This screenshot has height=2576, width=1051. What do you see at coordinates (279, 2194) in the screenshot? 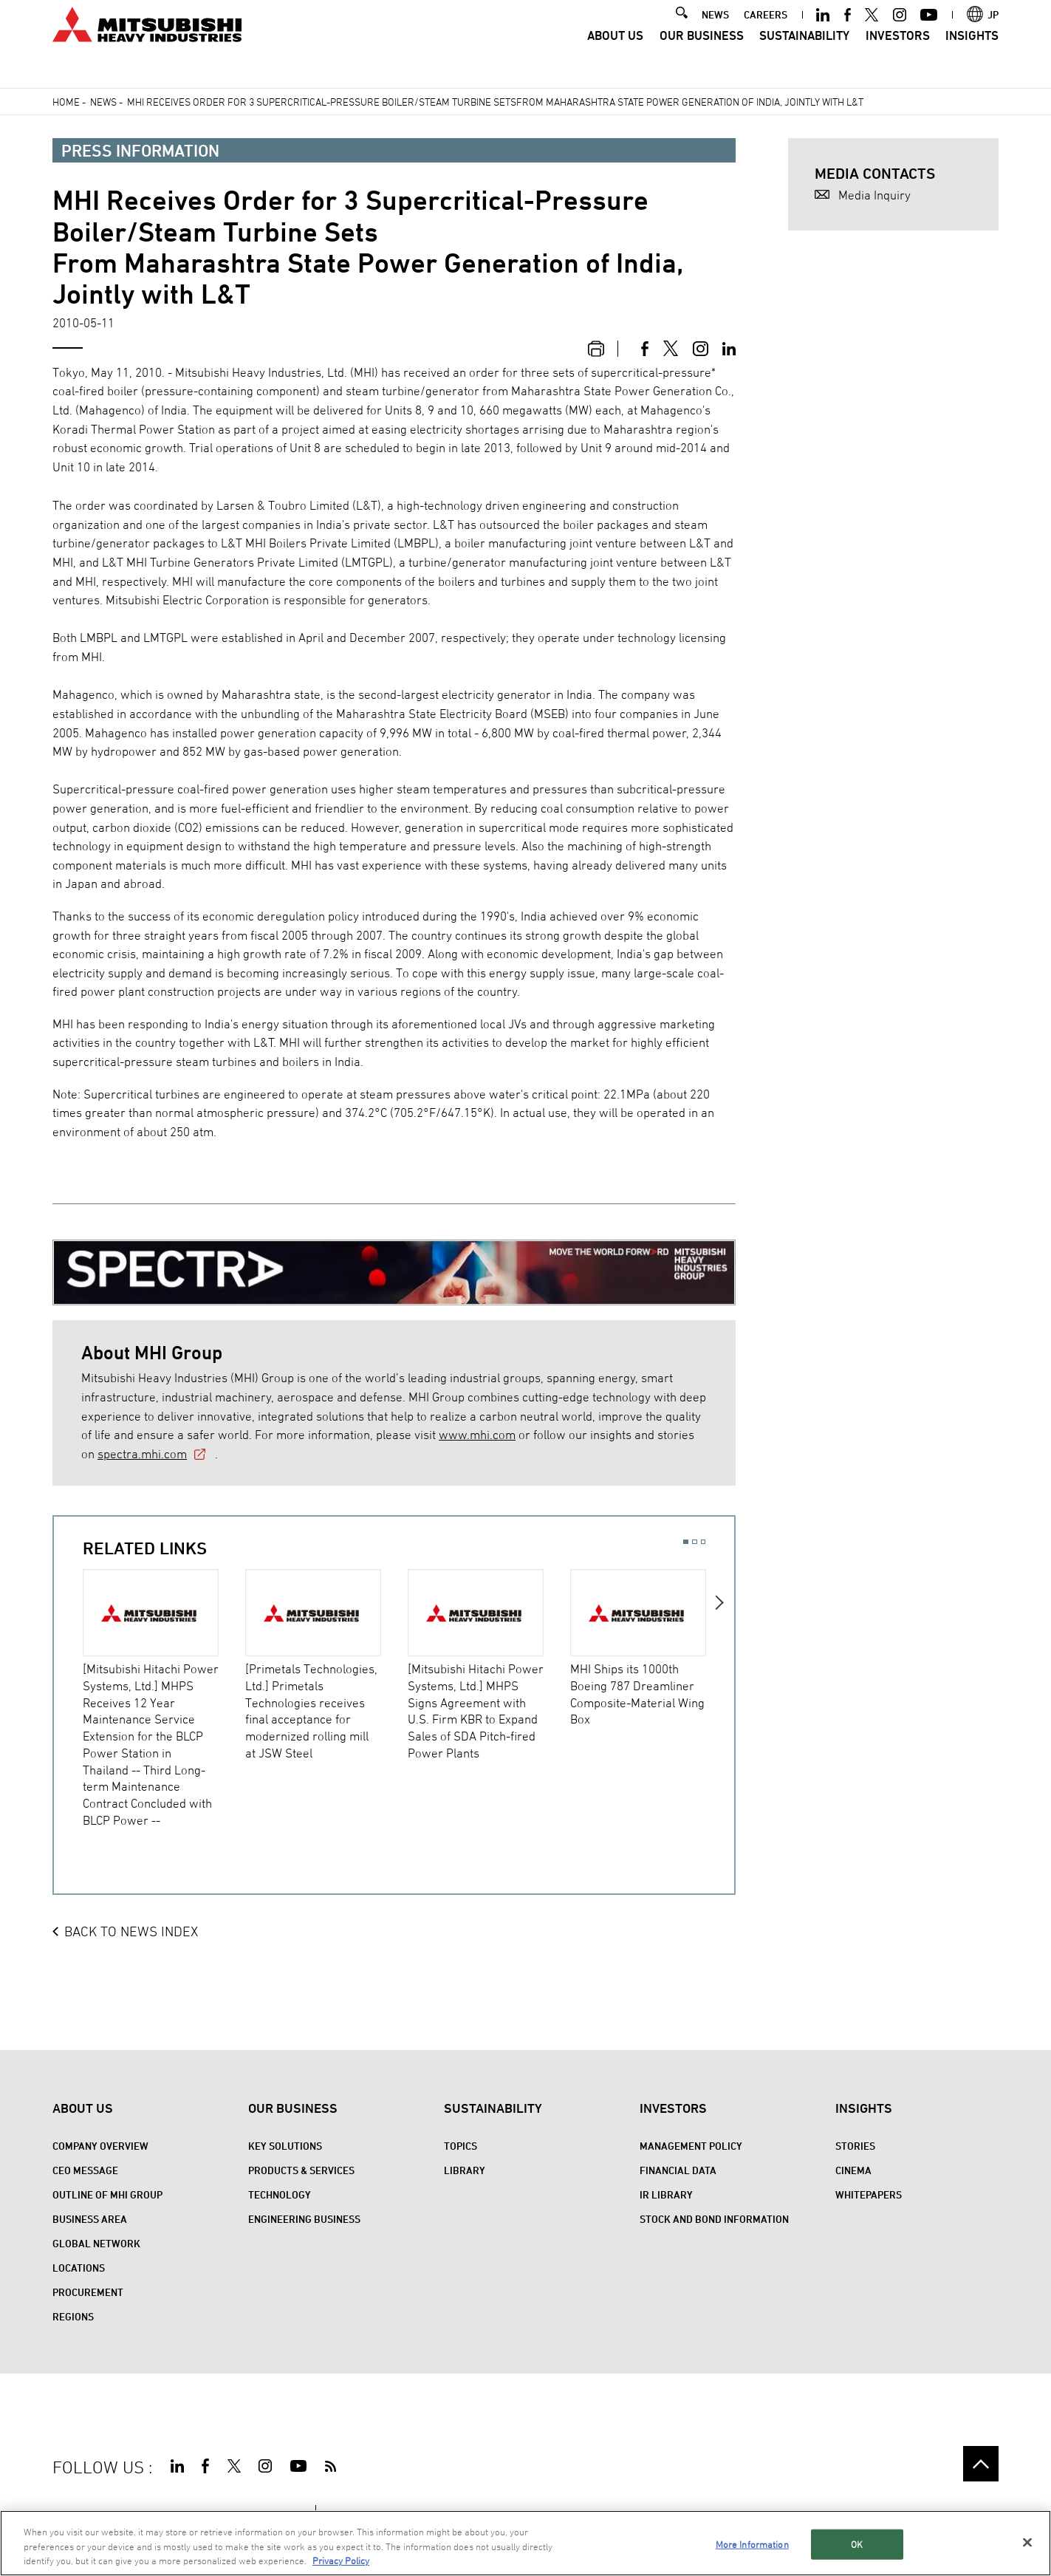
I see `Technology` at bounding box center [279, 2194].